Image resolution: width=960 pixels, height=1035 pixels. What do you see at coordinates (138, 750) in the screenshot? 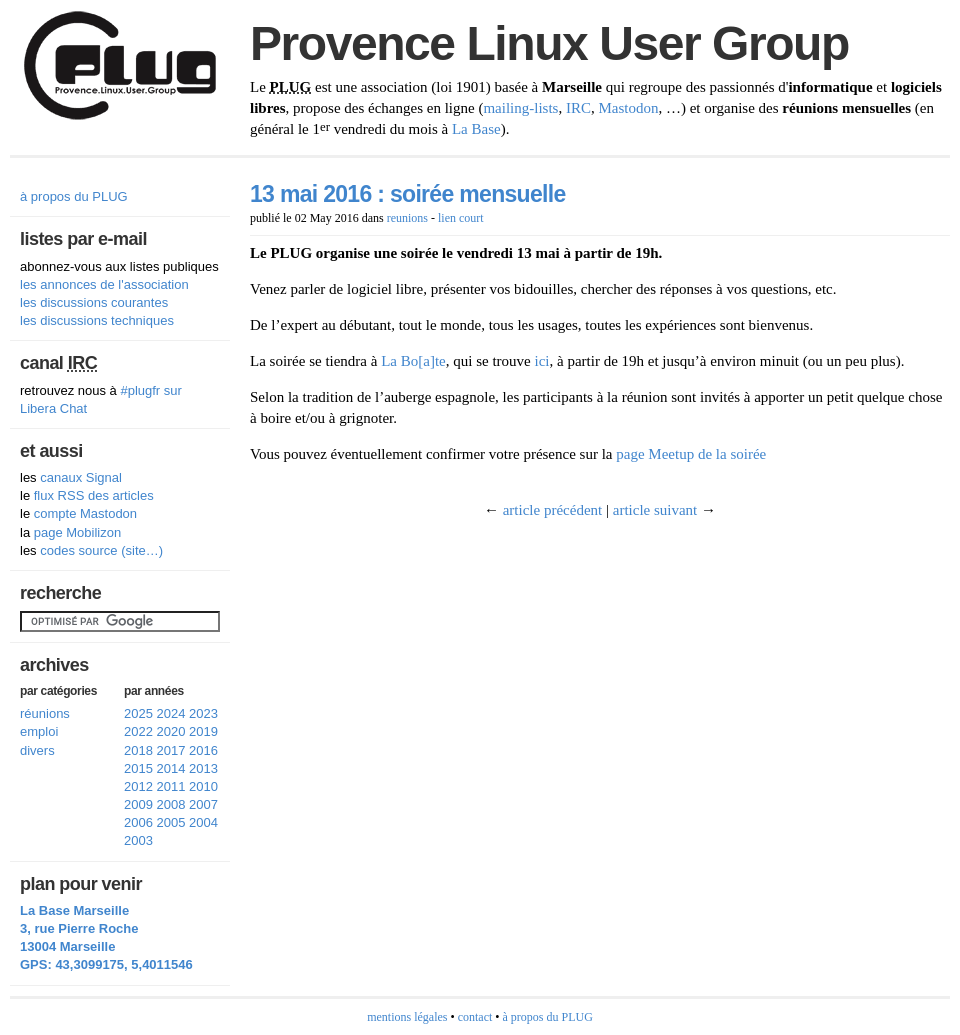
I see `2018` at bounding box center [138, 750].